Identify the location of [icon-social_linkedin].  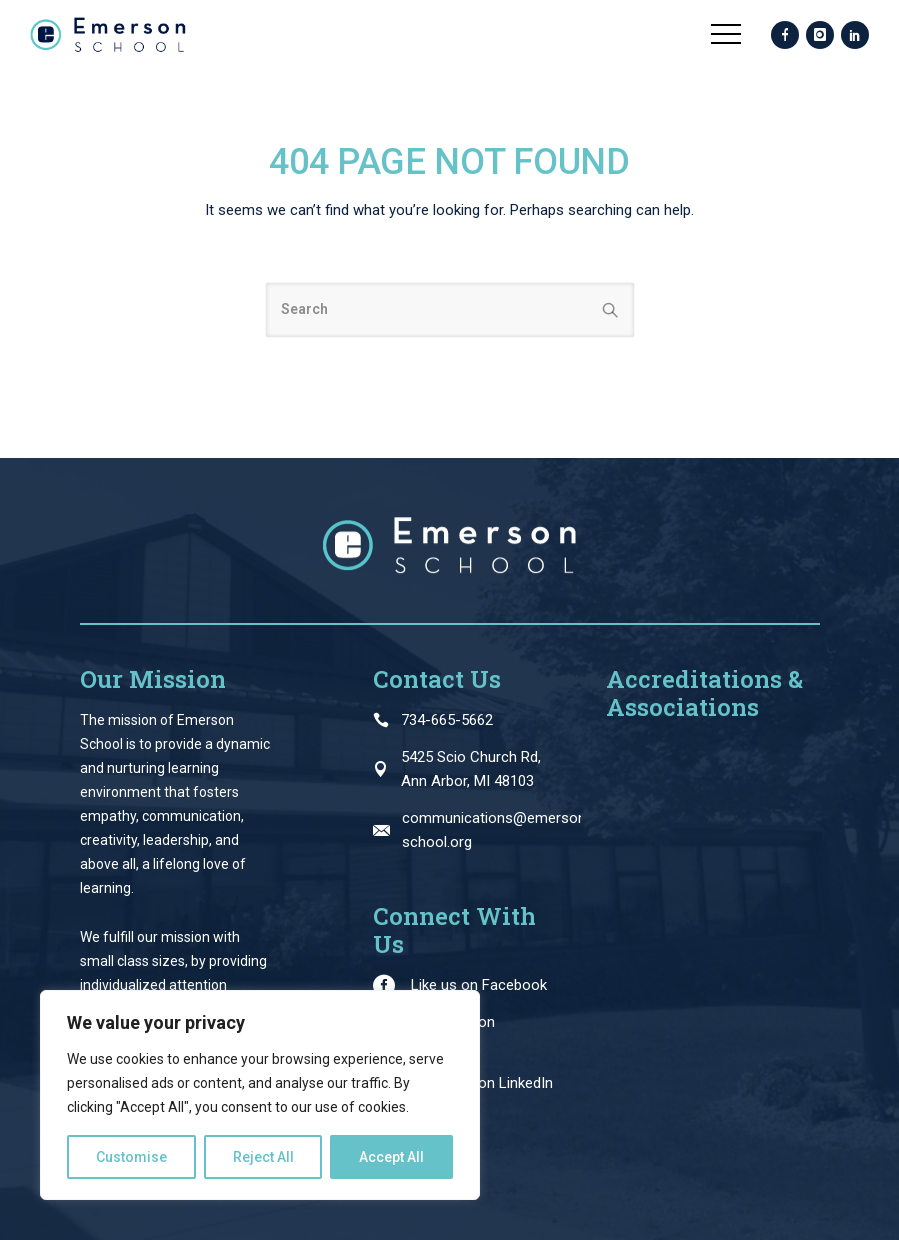
(855, 36).